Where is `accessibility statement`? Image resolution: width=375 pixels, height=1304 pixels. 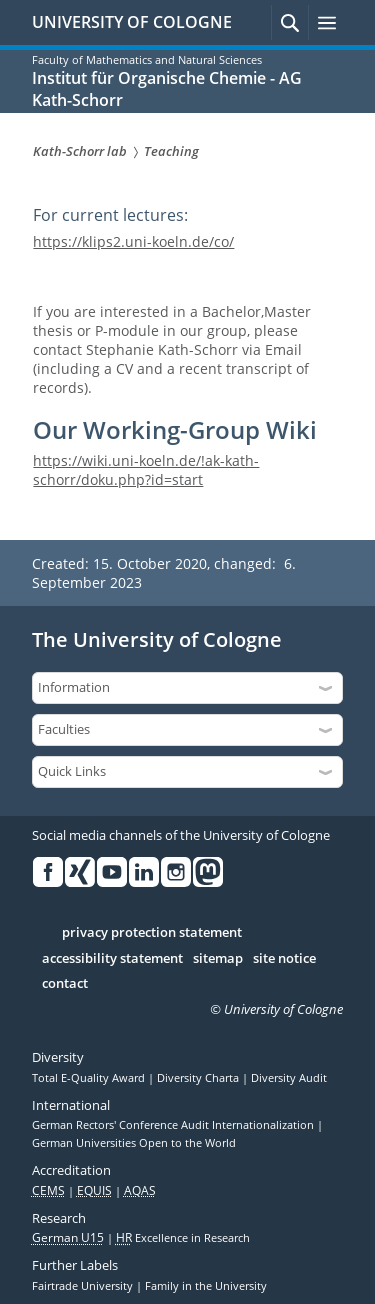
accessibility statement is located at coordinates (112, 959).